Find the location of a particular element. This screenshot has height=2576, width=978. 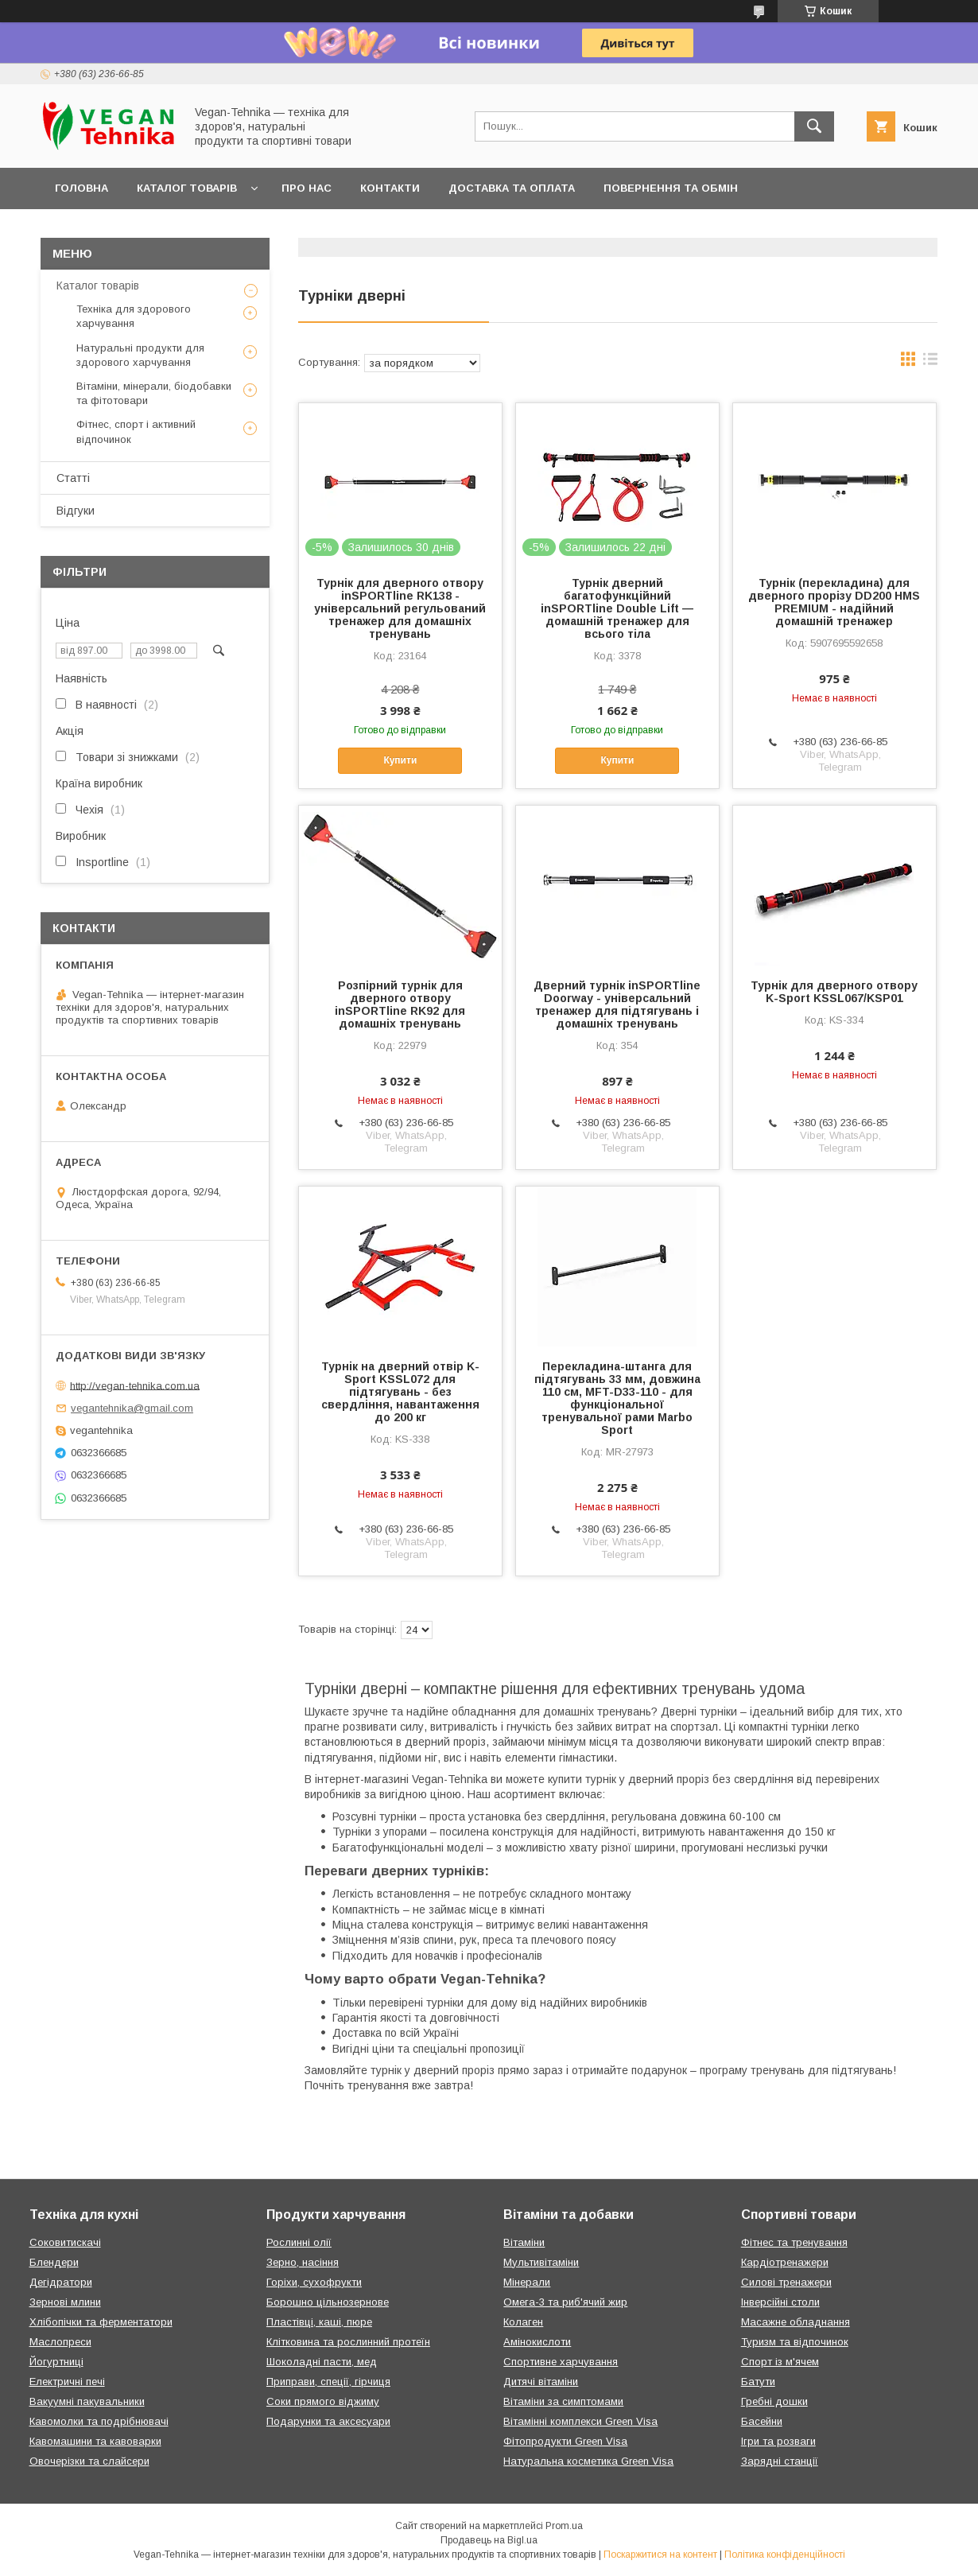

Фітопродукти Green Visa is located at coordinates (565, 2441).